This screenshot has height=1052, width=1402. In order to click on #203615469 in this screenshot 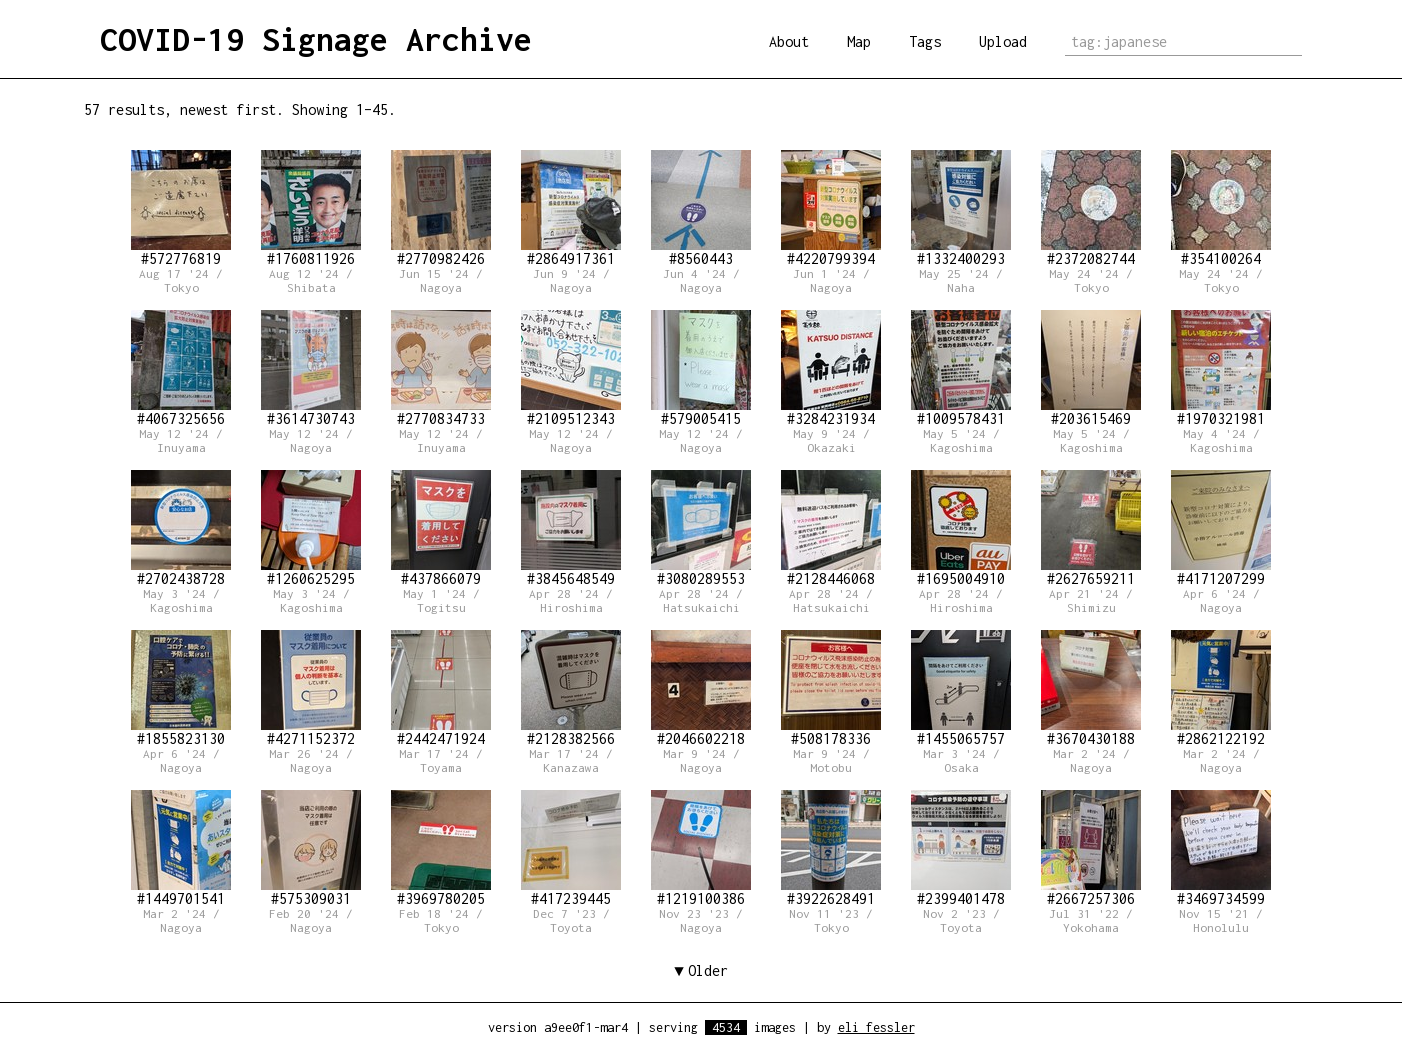, I will do `click(1091, 368)`.